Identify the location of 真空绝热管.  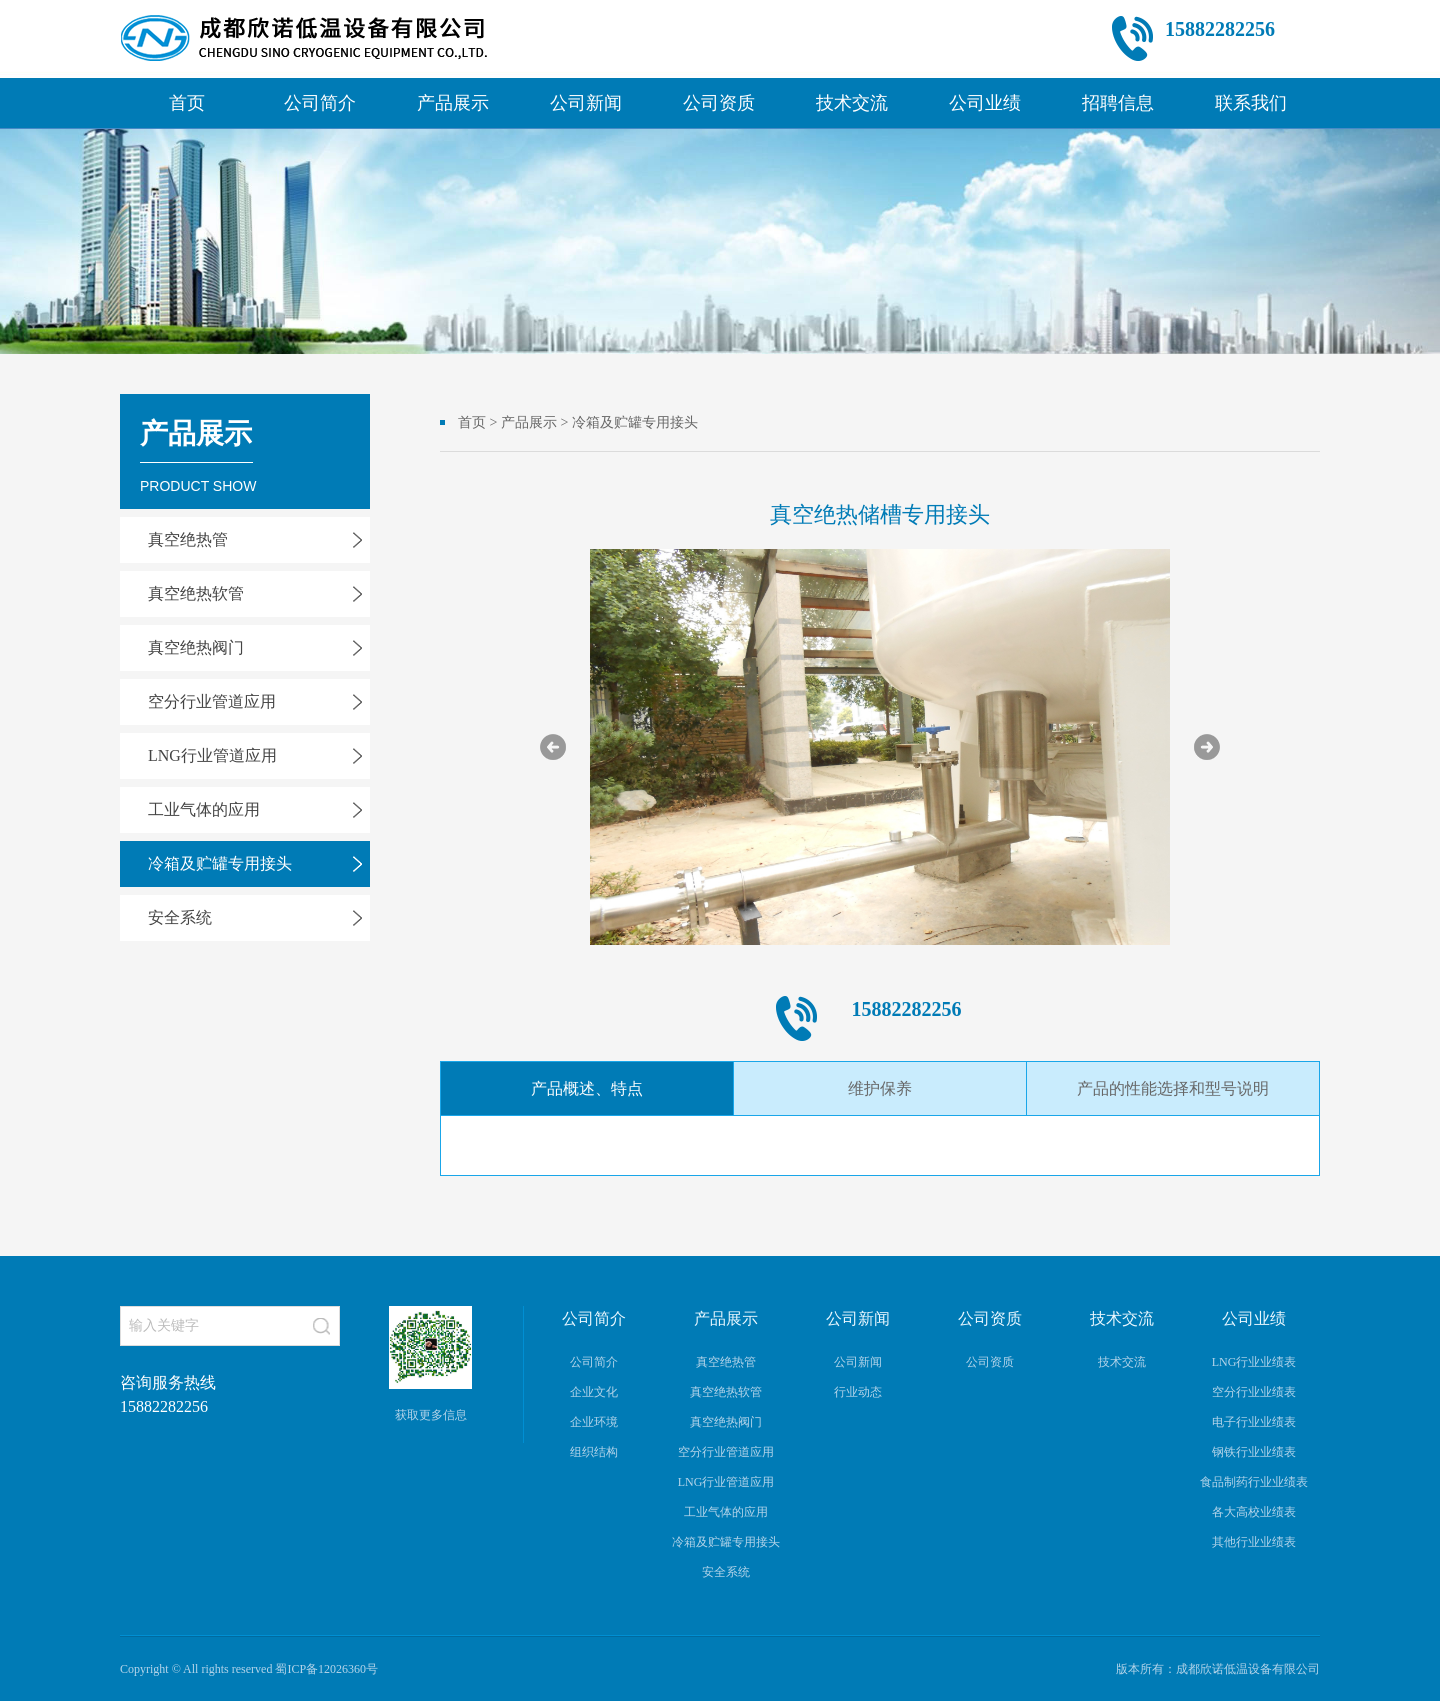
(188, 539).